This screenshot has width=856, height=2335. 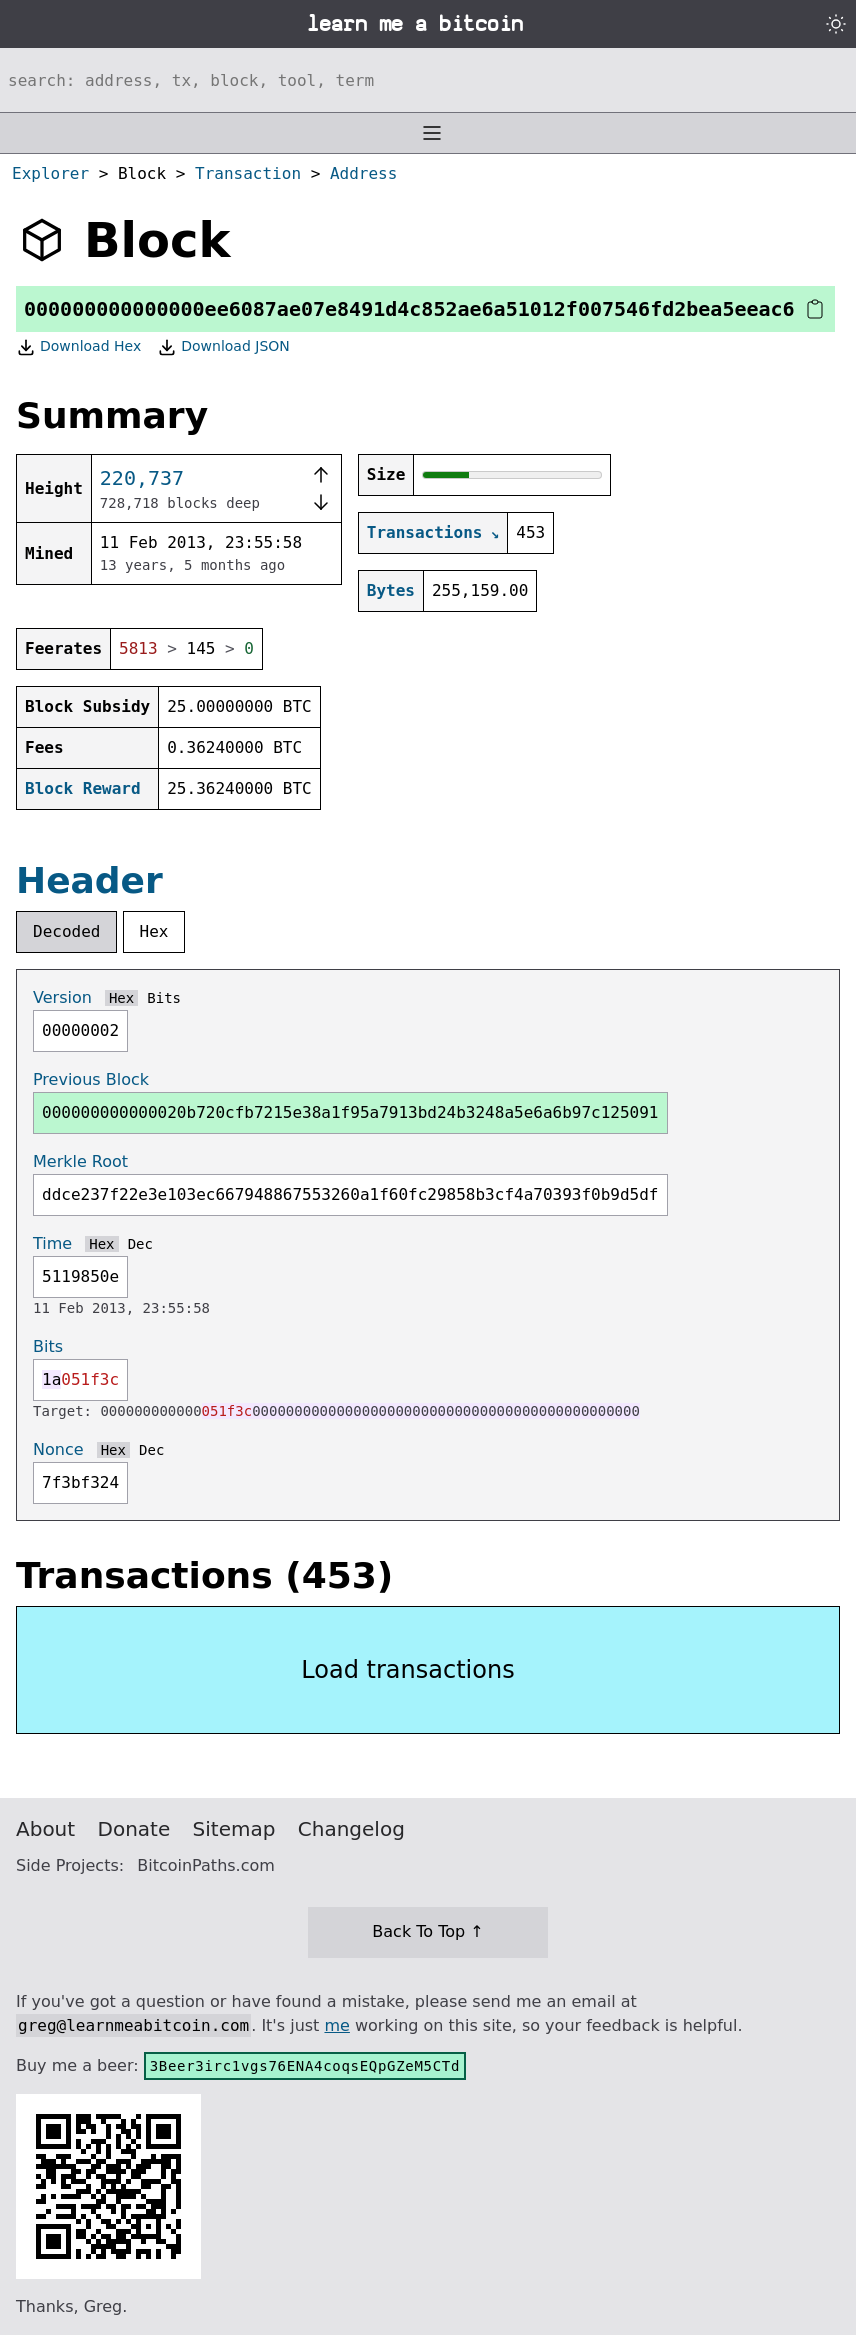 What do you see at coordinates (142, 478) in the screenshot?
I see `220,737` at bounding box center [142, 478].